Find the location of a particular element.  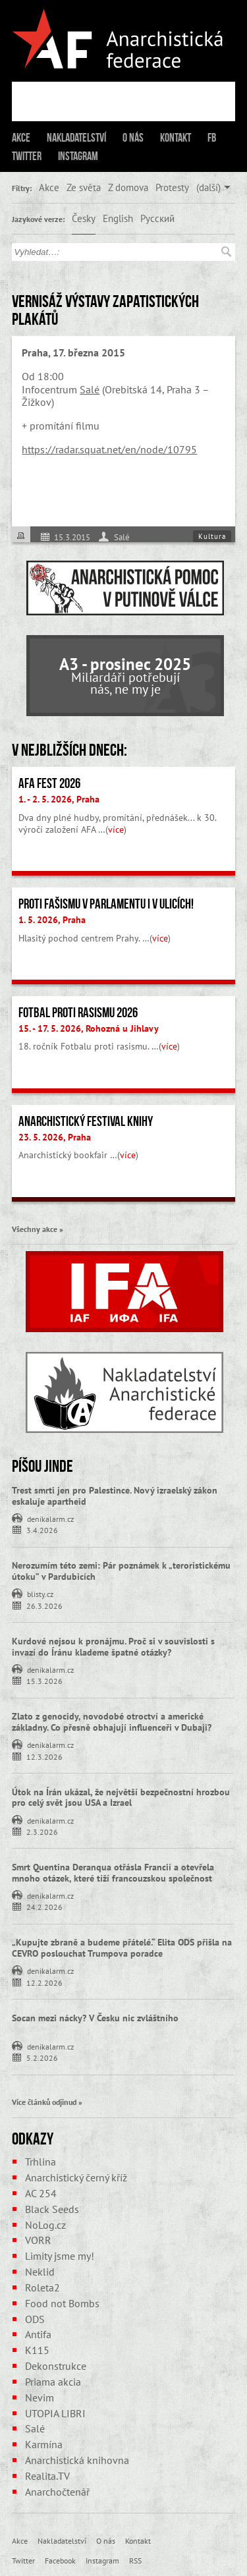

NoLog.cz is located at coordinates (45, 2224).